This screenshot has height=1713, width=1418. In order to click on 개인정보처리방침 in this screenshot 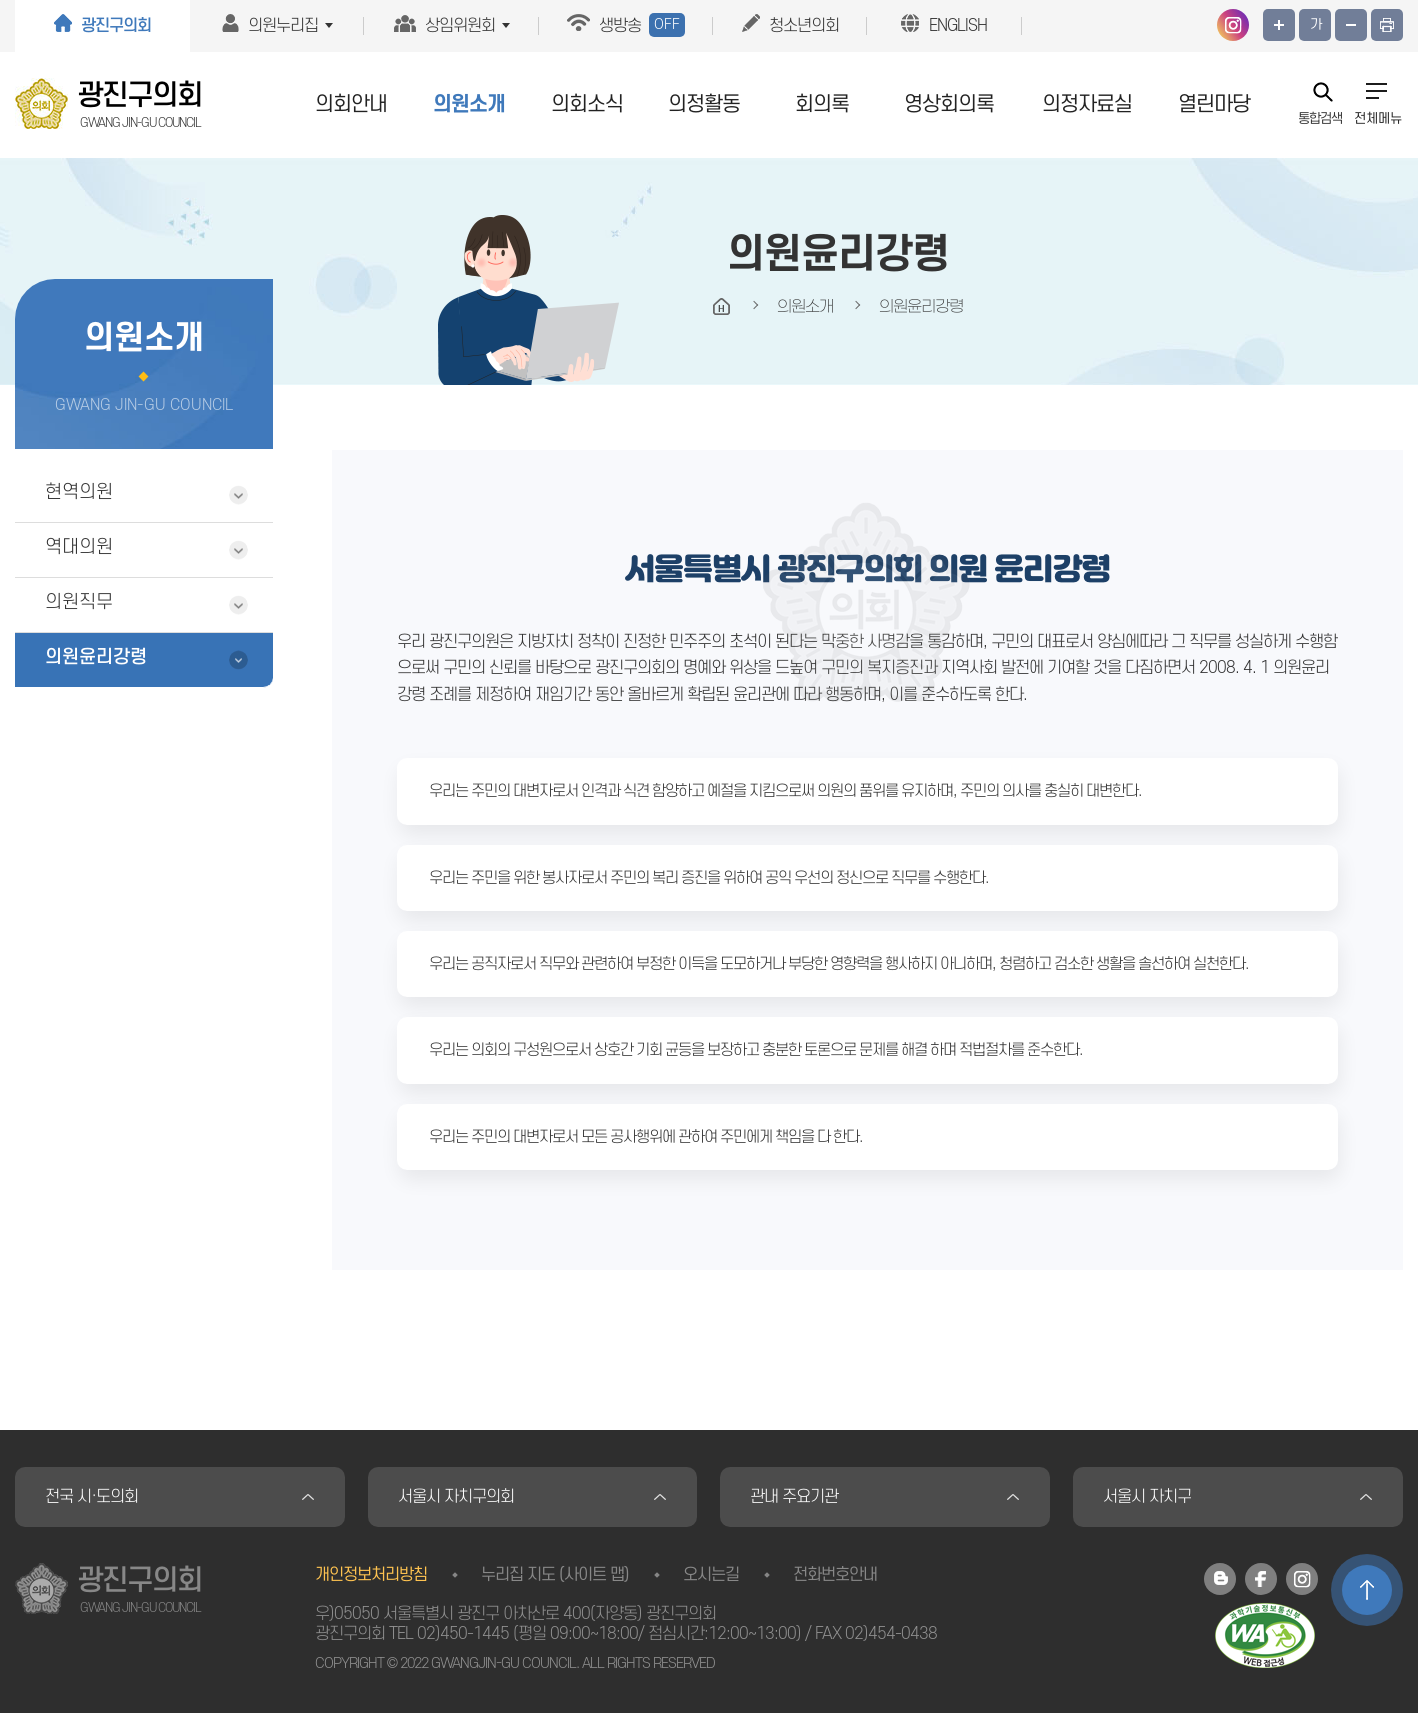, I will do `click(371, 1575)`.